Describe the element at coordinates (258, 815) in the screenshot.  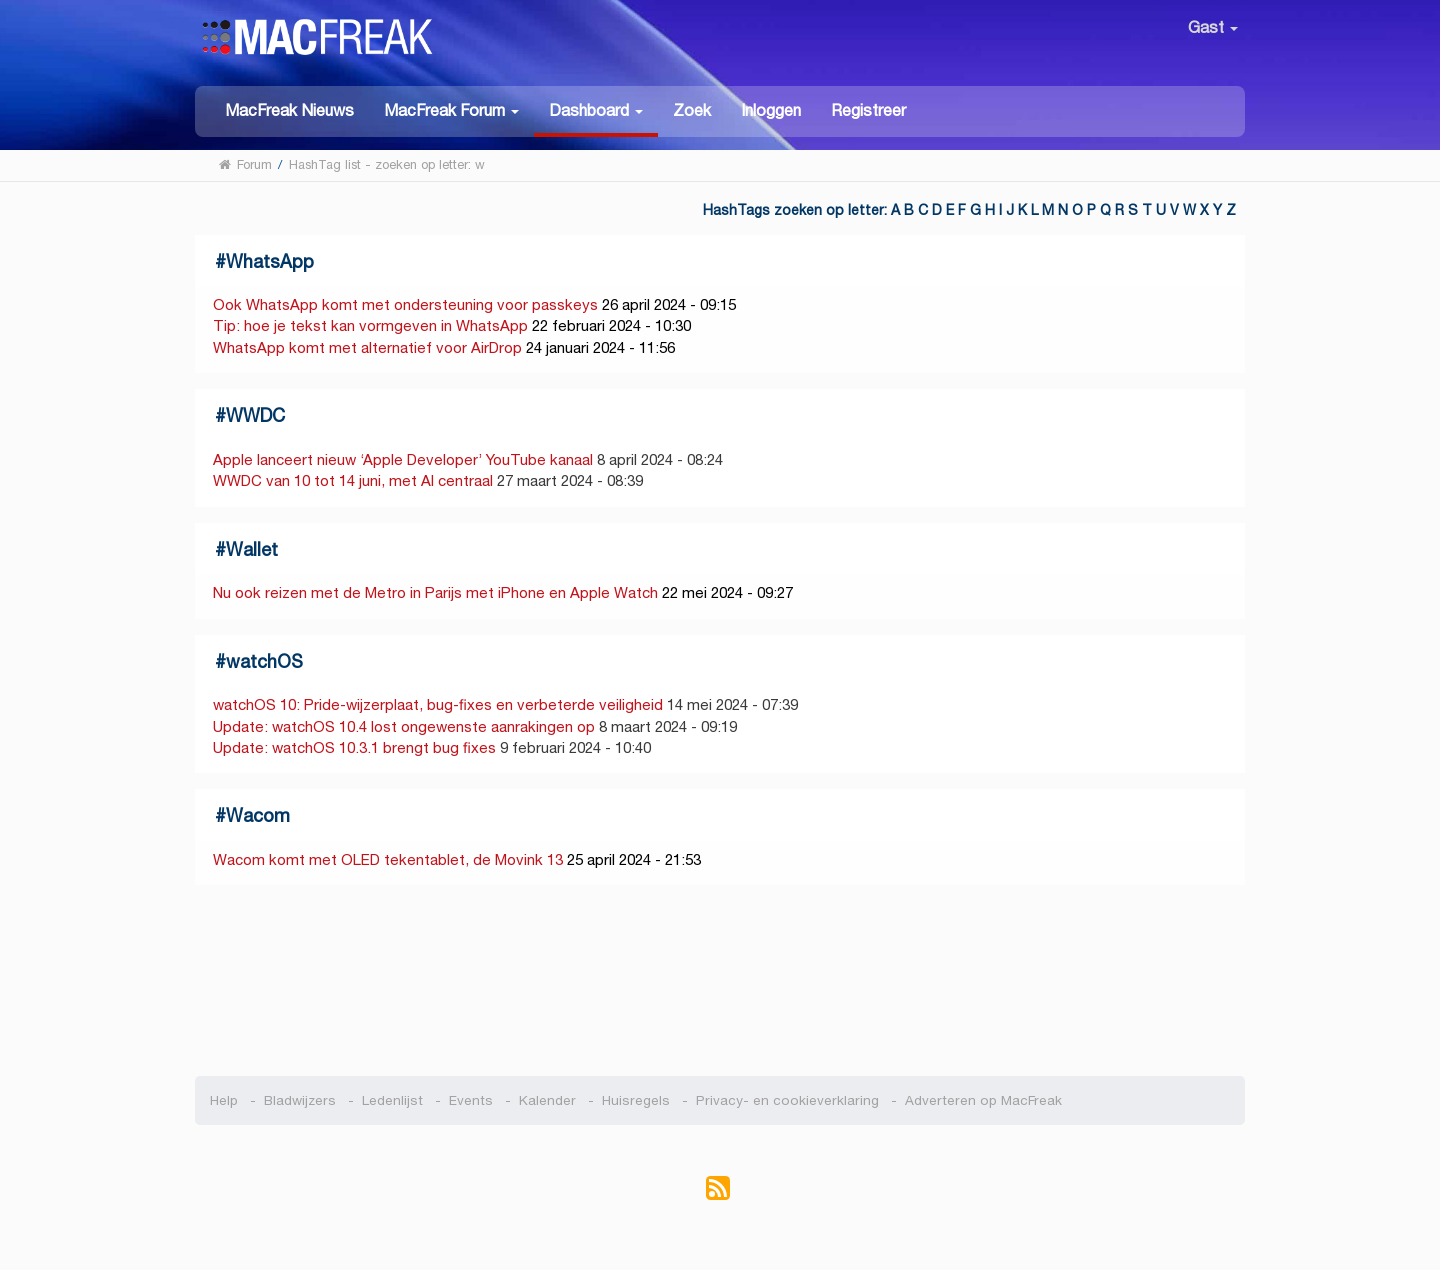
I see `Wacom` at that location.